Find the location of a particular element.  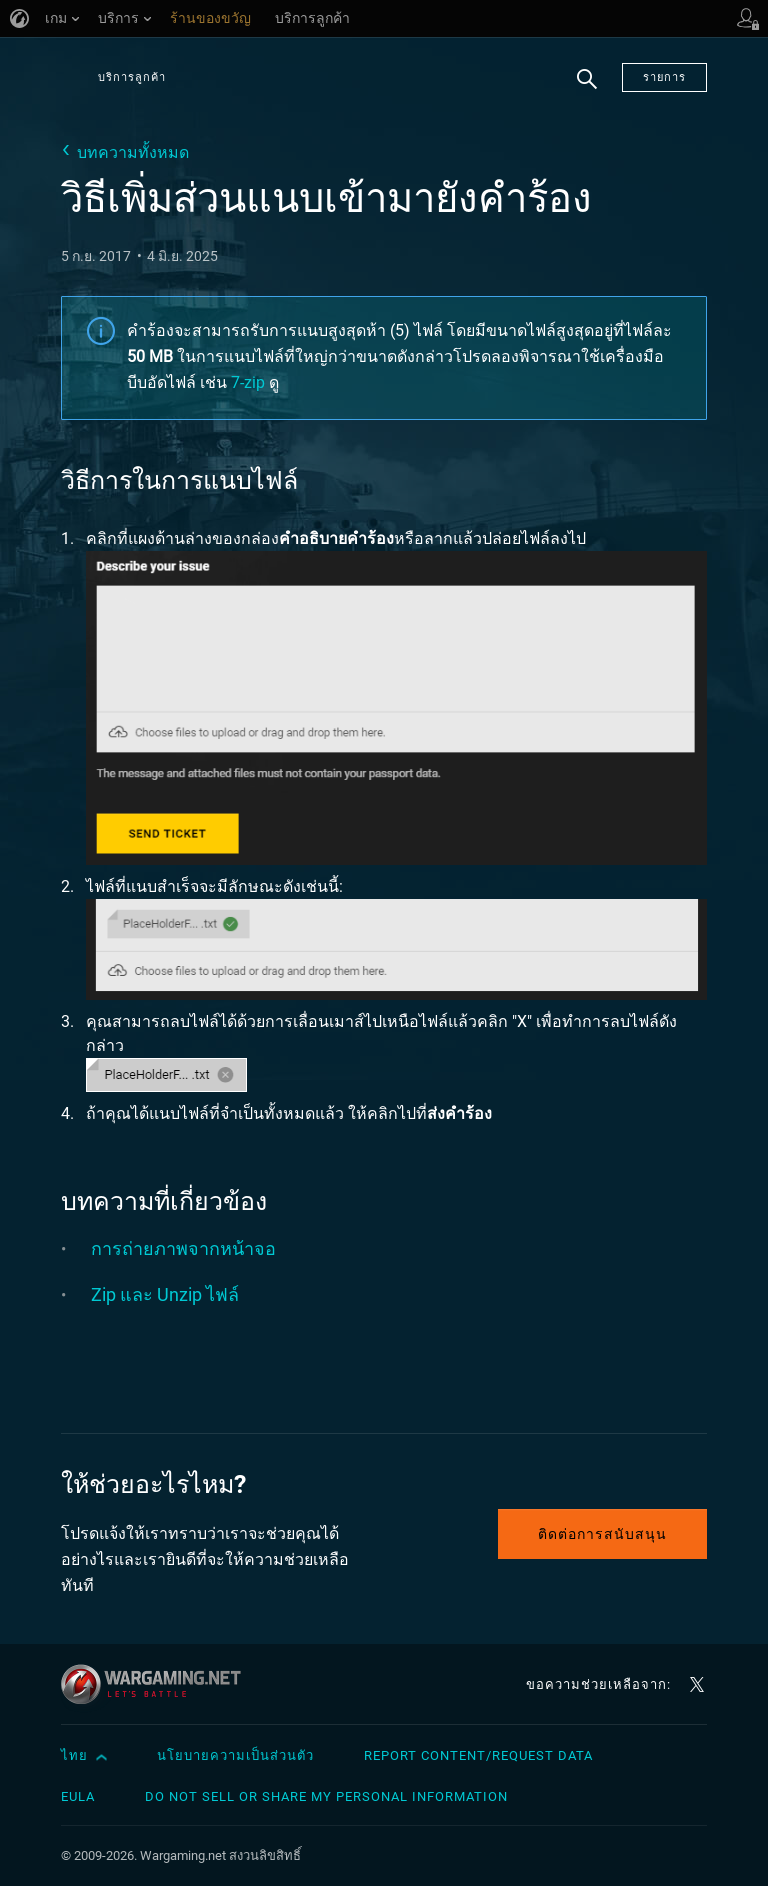

Report Content/Request Data is located at coordinates (478, 1755).